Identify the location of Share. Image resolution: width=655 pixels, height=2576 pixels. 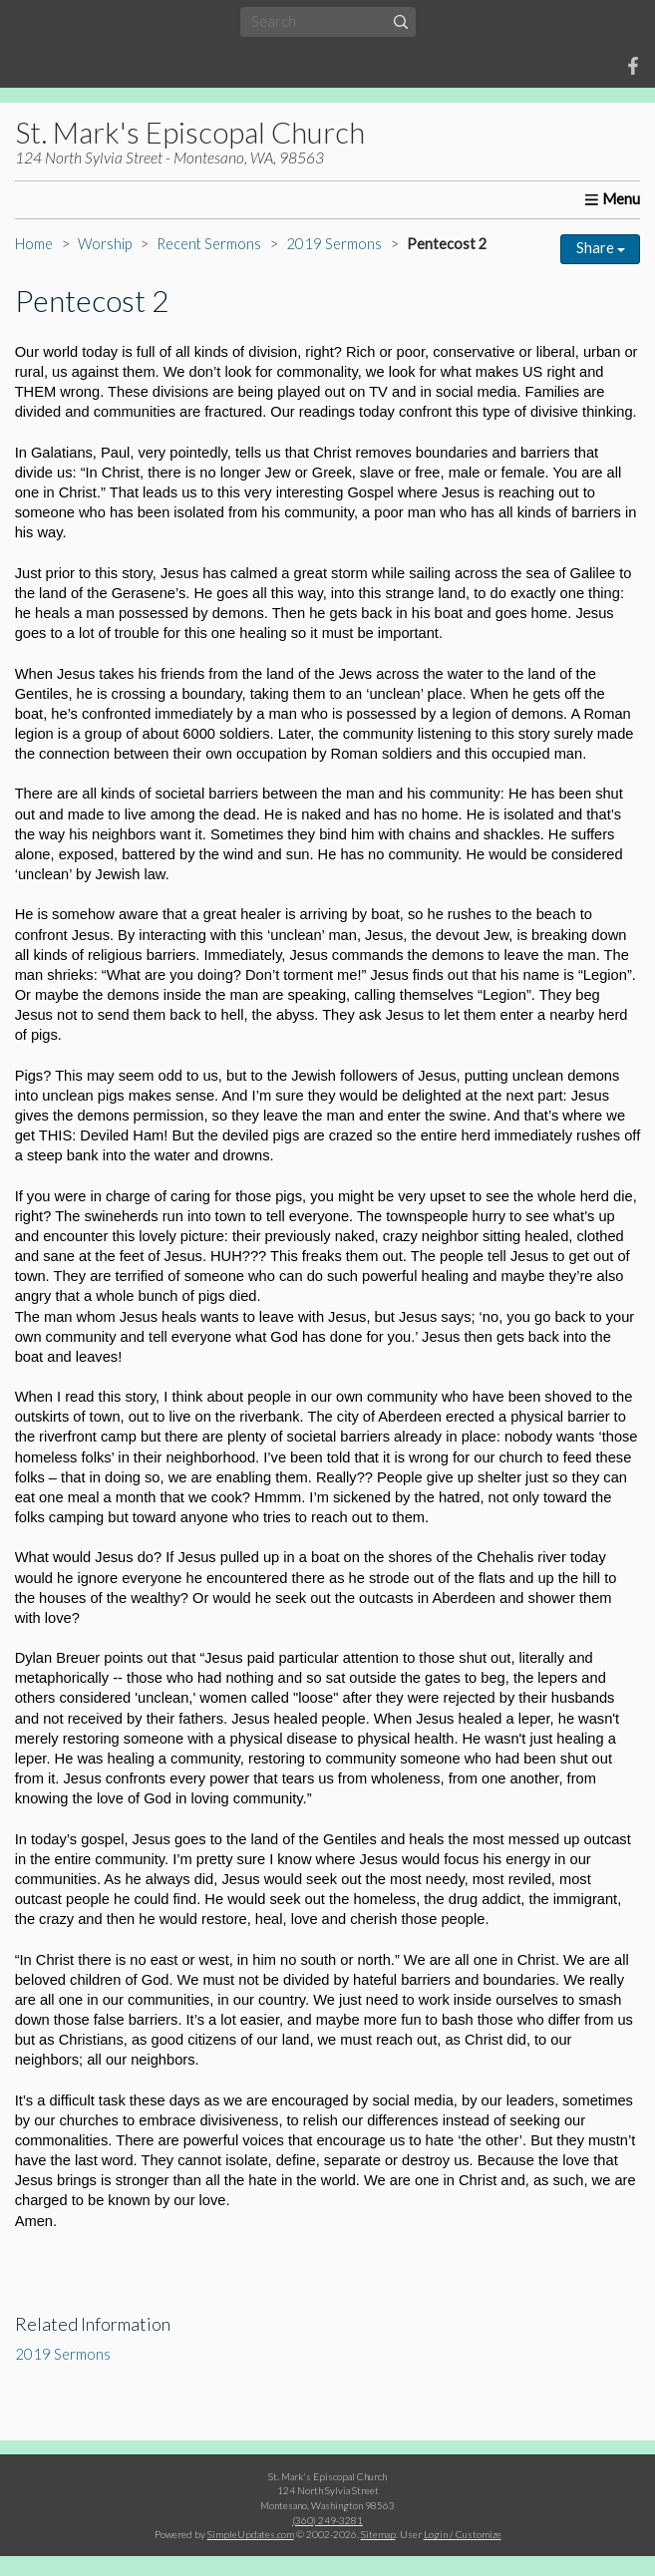
(600, 247).